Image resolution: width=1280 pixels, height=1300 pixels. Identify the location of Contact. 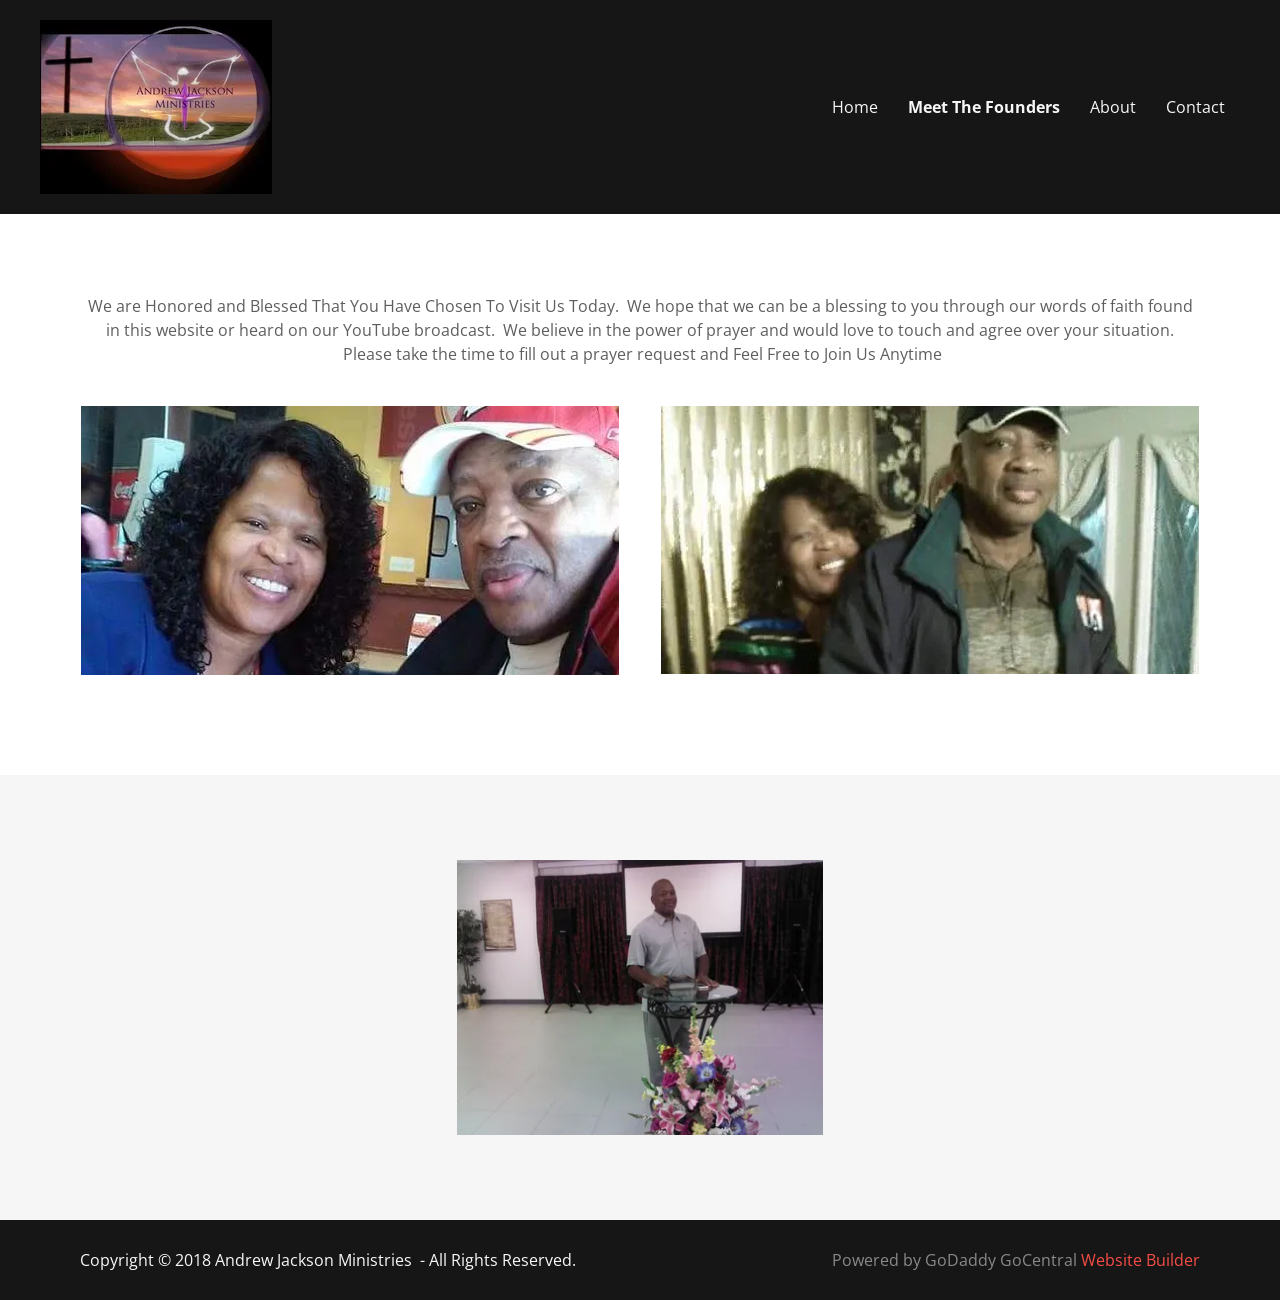
(1195, 107).